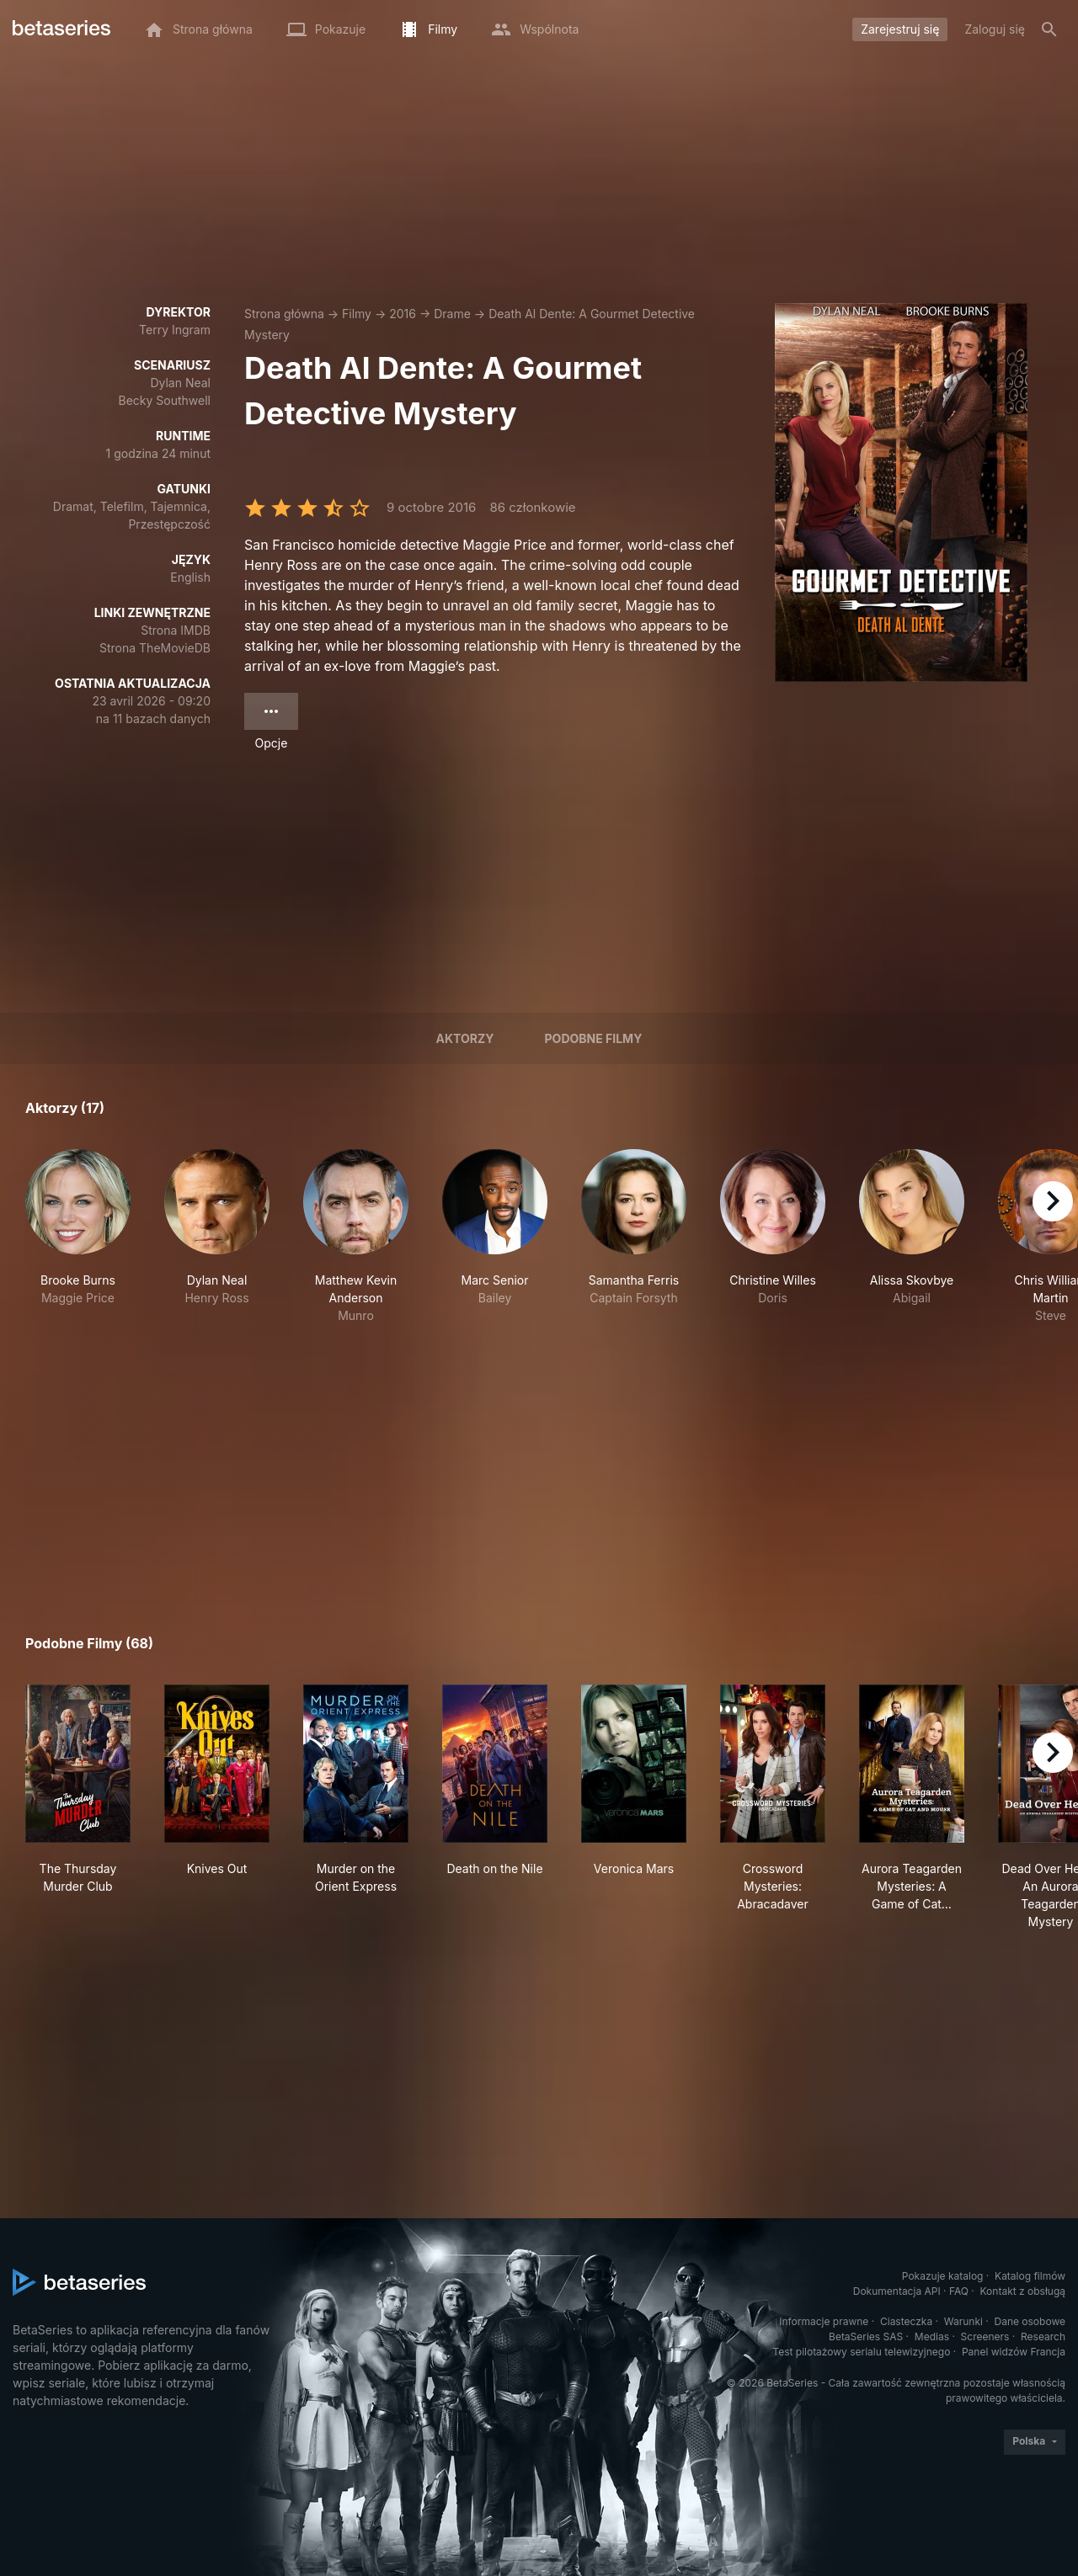 The width and height of the screenshot is (1078, 2576). What do you see at coordinates (943, 2276) in the screenshot?
I see `Pokazuje katalog` at bounding box center [943, 2276].